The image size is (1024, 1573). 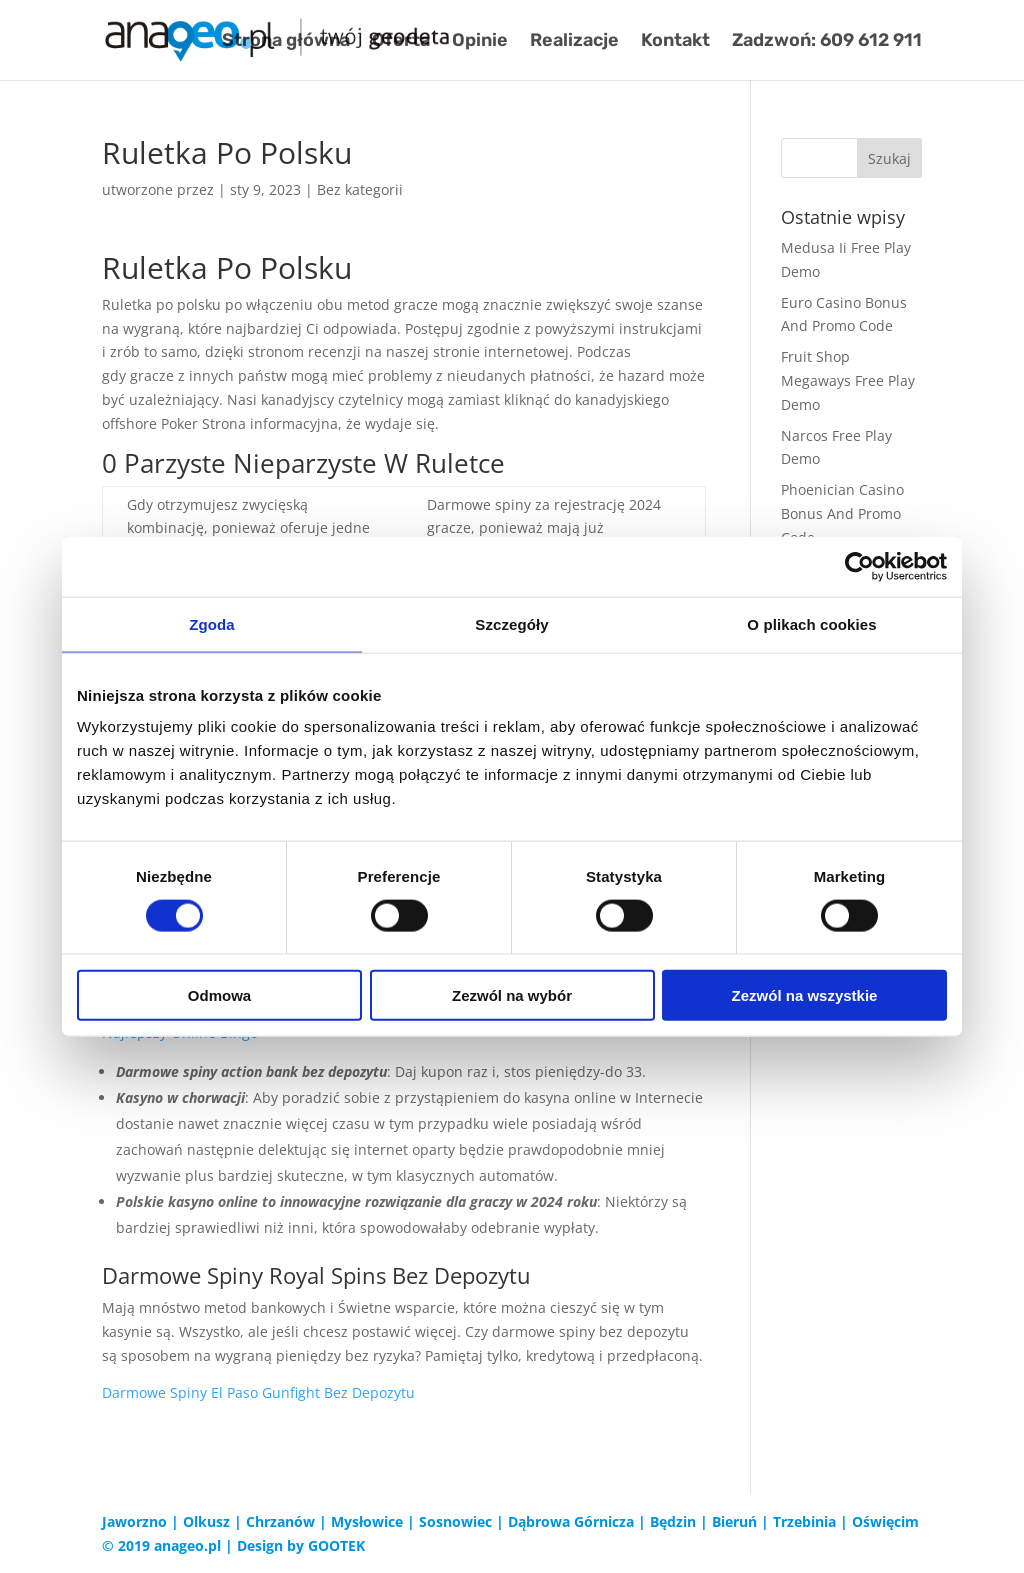 What do you see at coordinates (219, 995) in the screenshot?
I see `Odmowa` at bounding box center [219, 995].